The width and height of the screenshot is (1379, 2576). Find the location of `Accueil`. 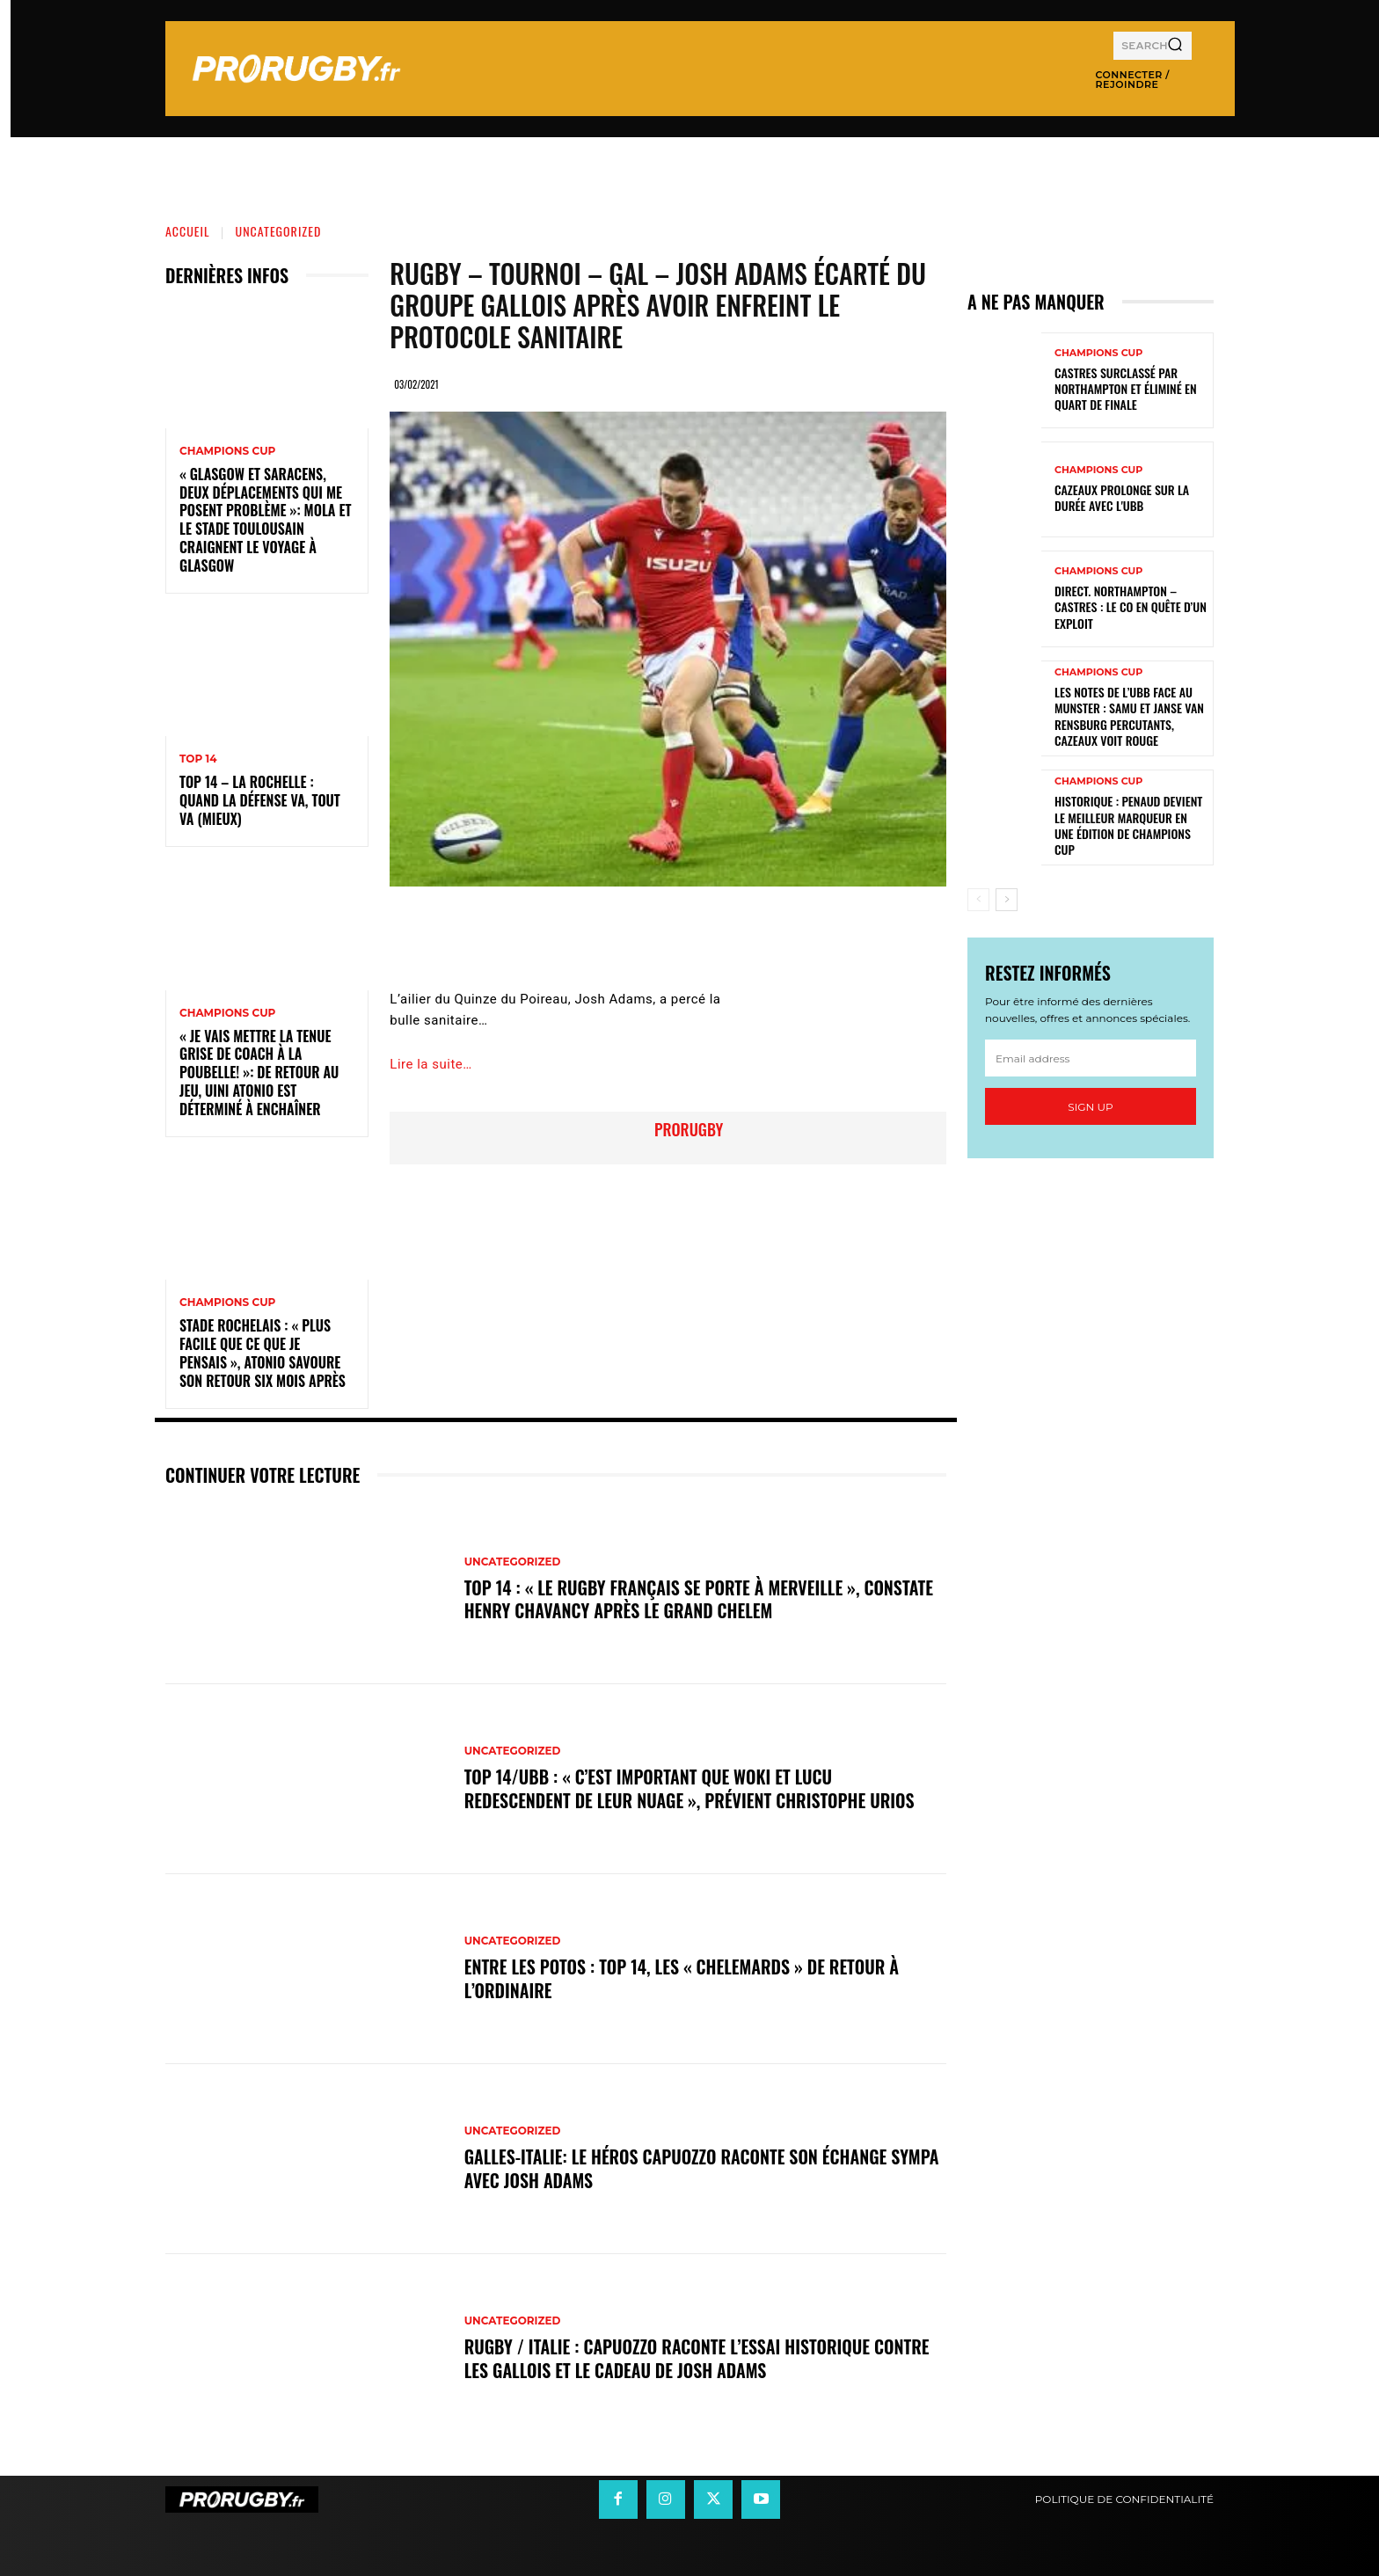

Accueil is located at coordinates (187, 231).